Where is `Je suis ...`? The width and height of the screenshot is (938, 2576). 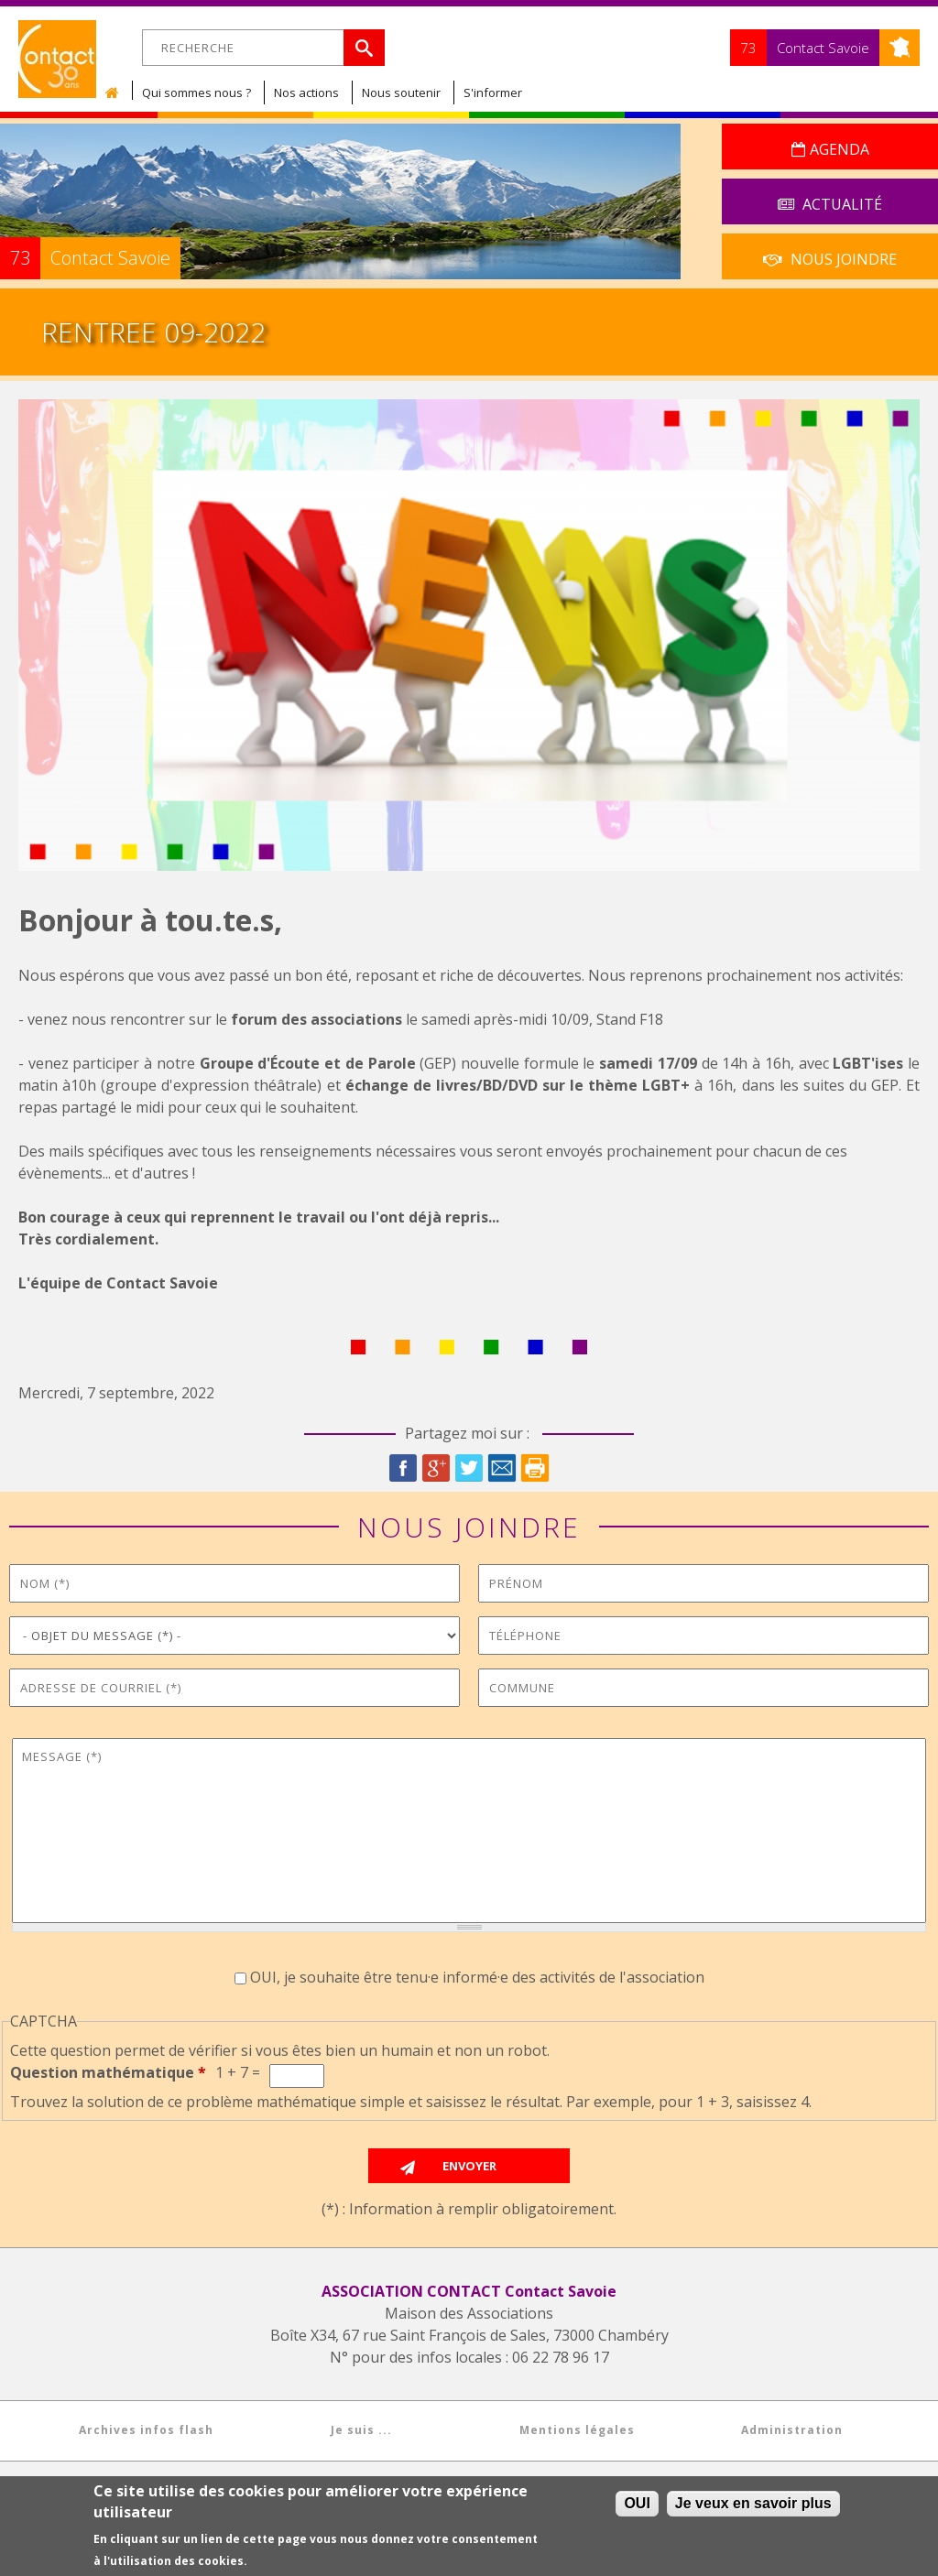
Je suis ... is located at coordinates (361, 2430).